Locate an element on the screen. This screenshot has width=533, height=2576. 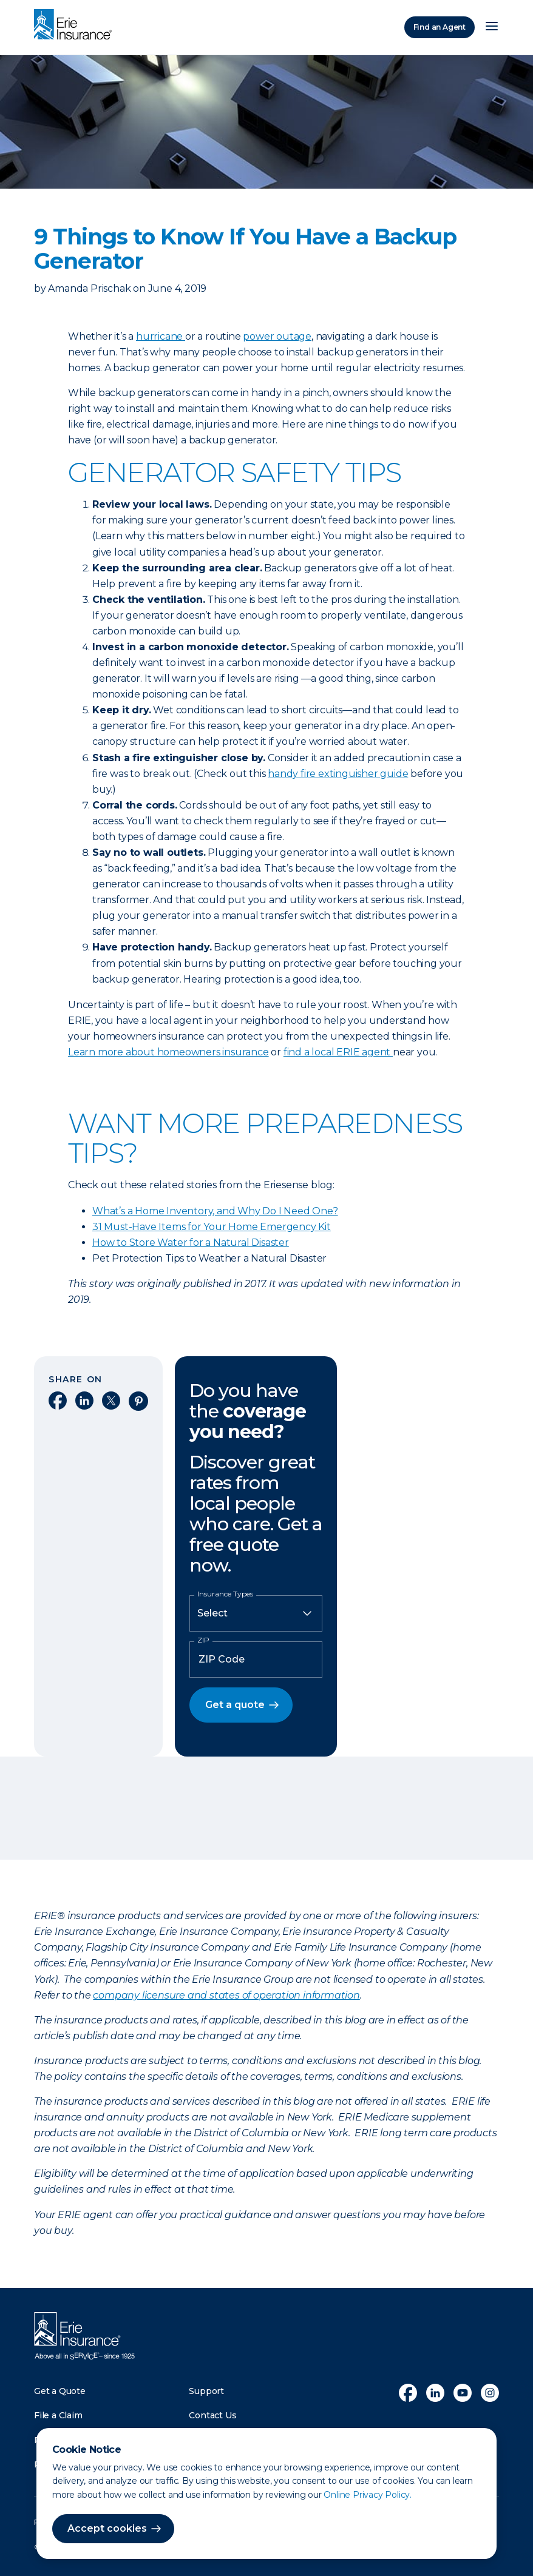
Find an Agent [Find an Agency] is located at coordinates (439, 27).